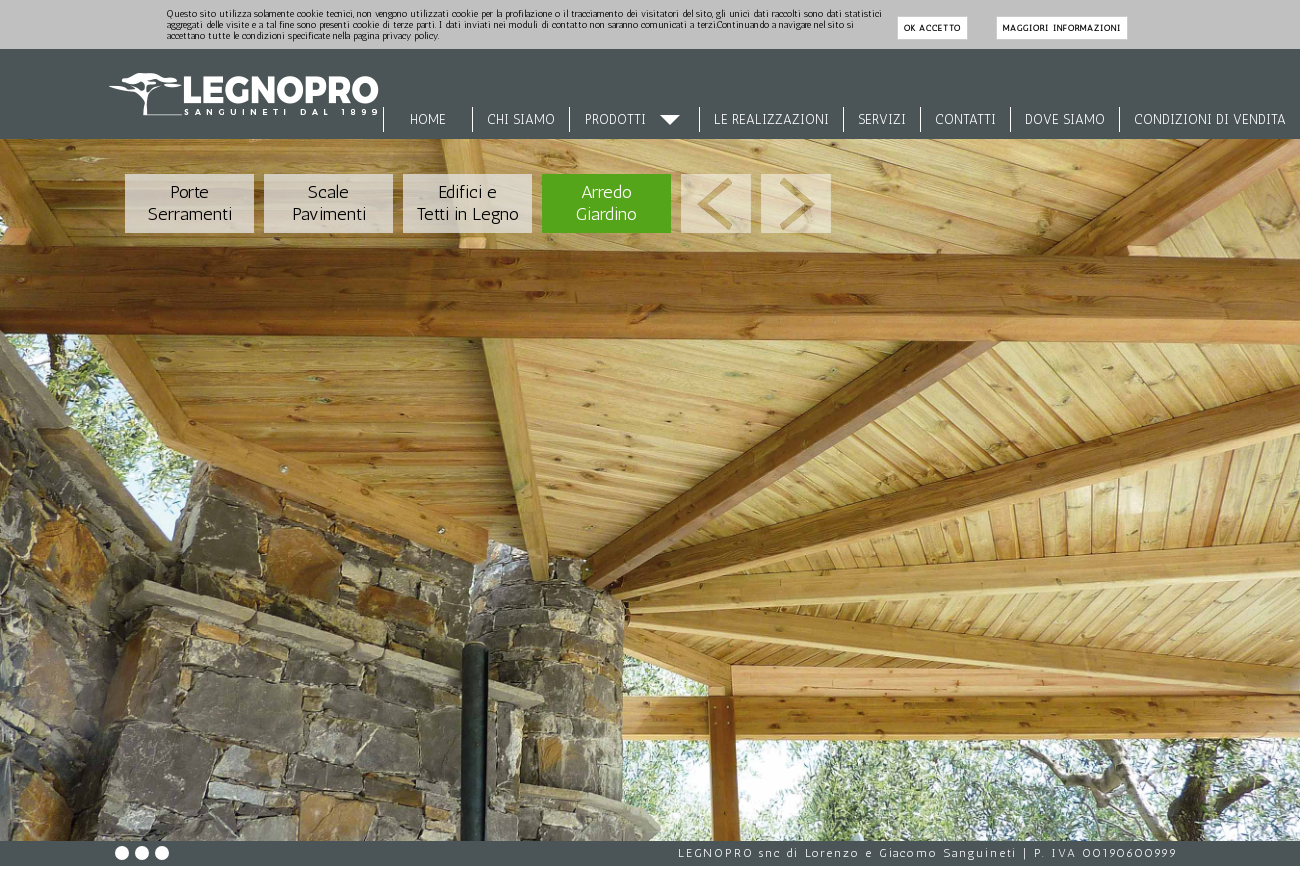 Image resolution: width=1300 pixels, height=886 pixels. I want to click on Home, so click(428, 119).